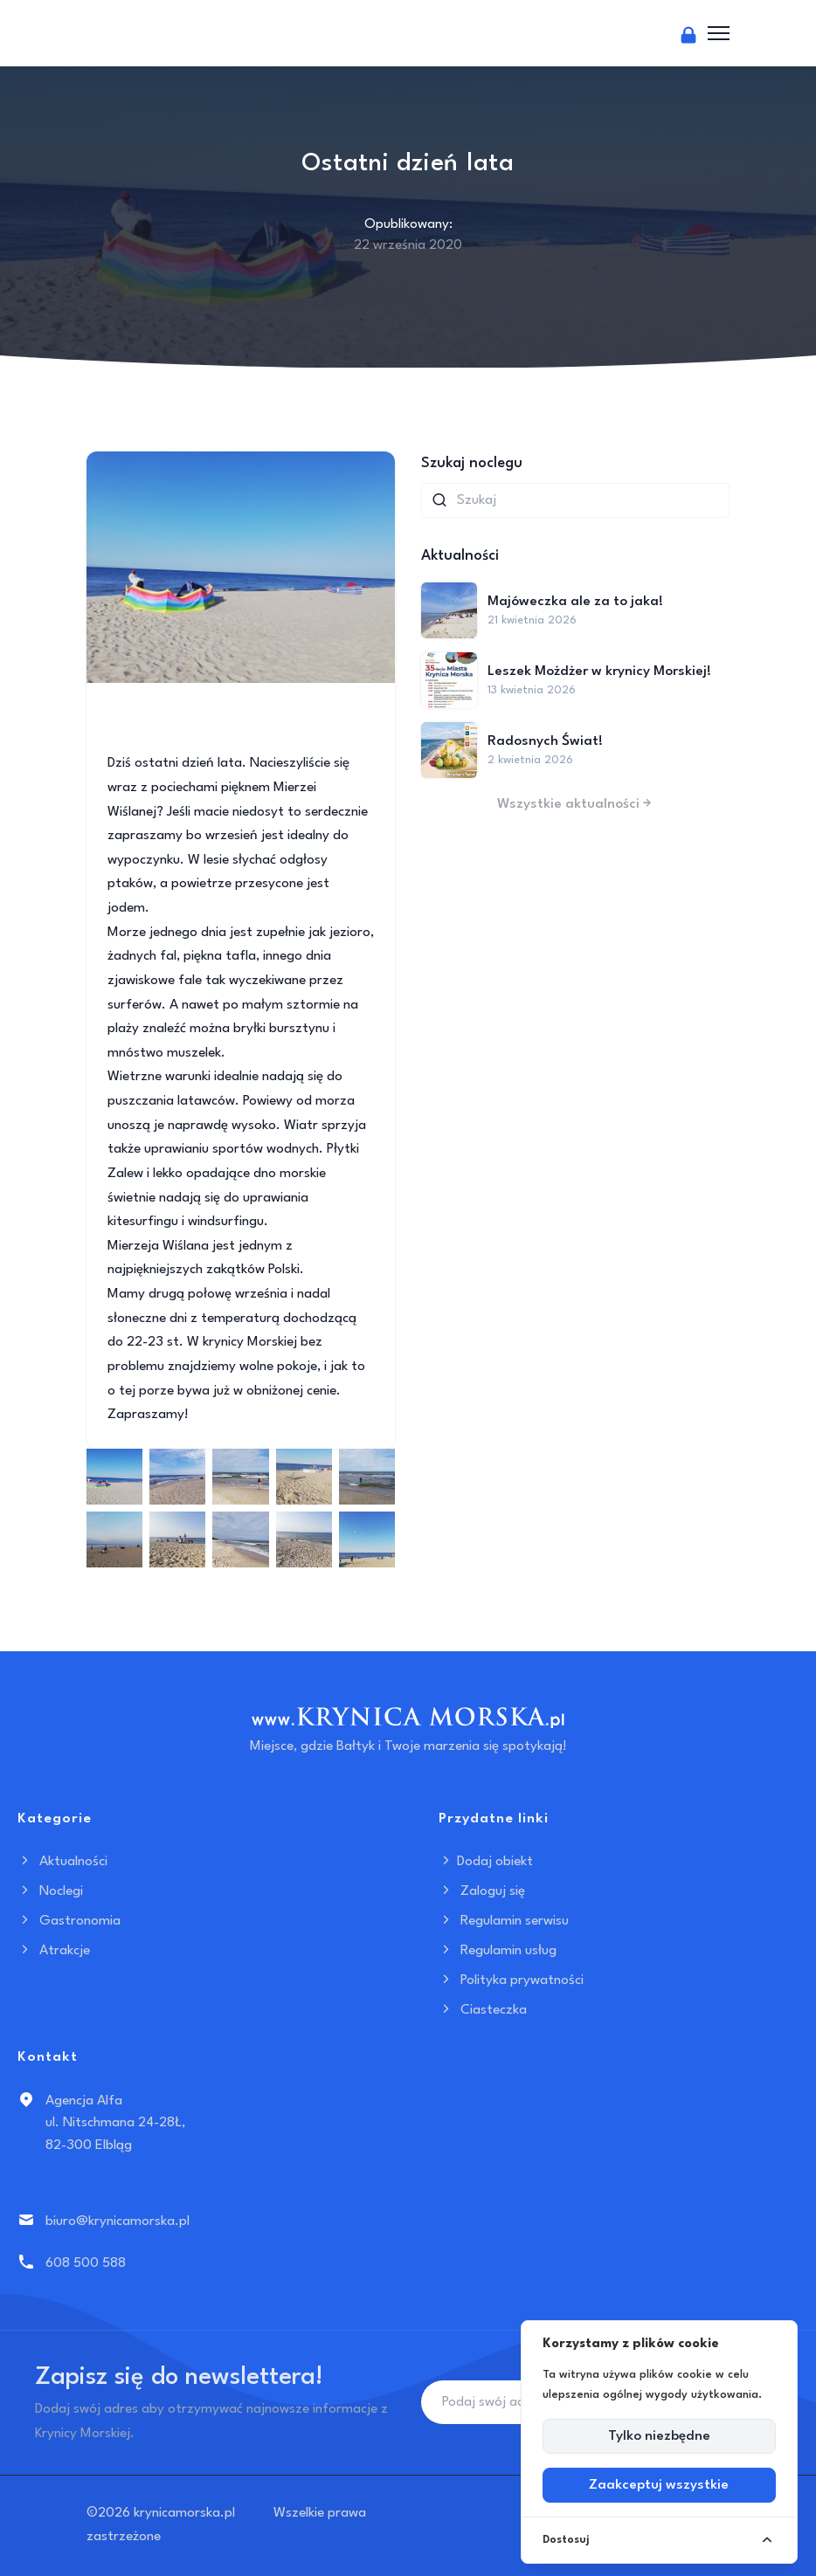  I want to click on 608 500 588, so click(85, 2263).